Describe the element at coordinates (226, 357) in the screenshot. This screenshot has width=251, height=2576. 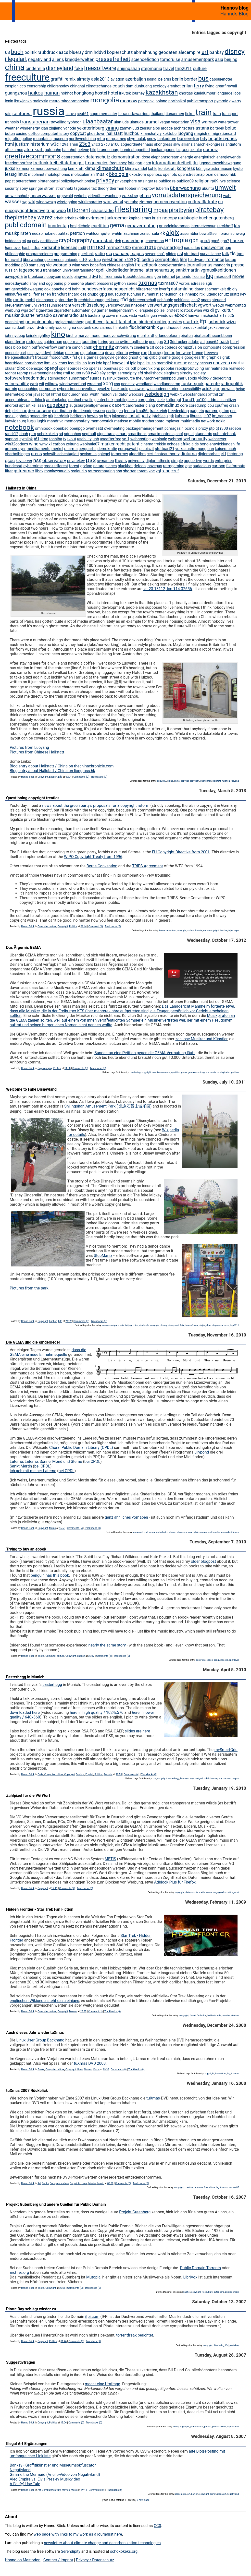
I see `grub` at that location.